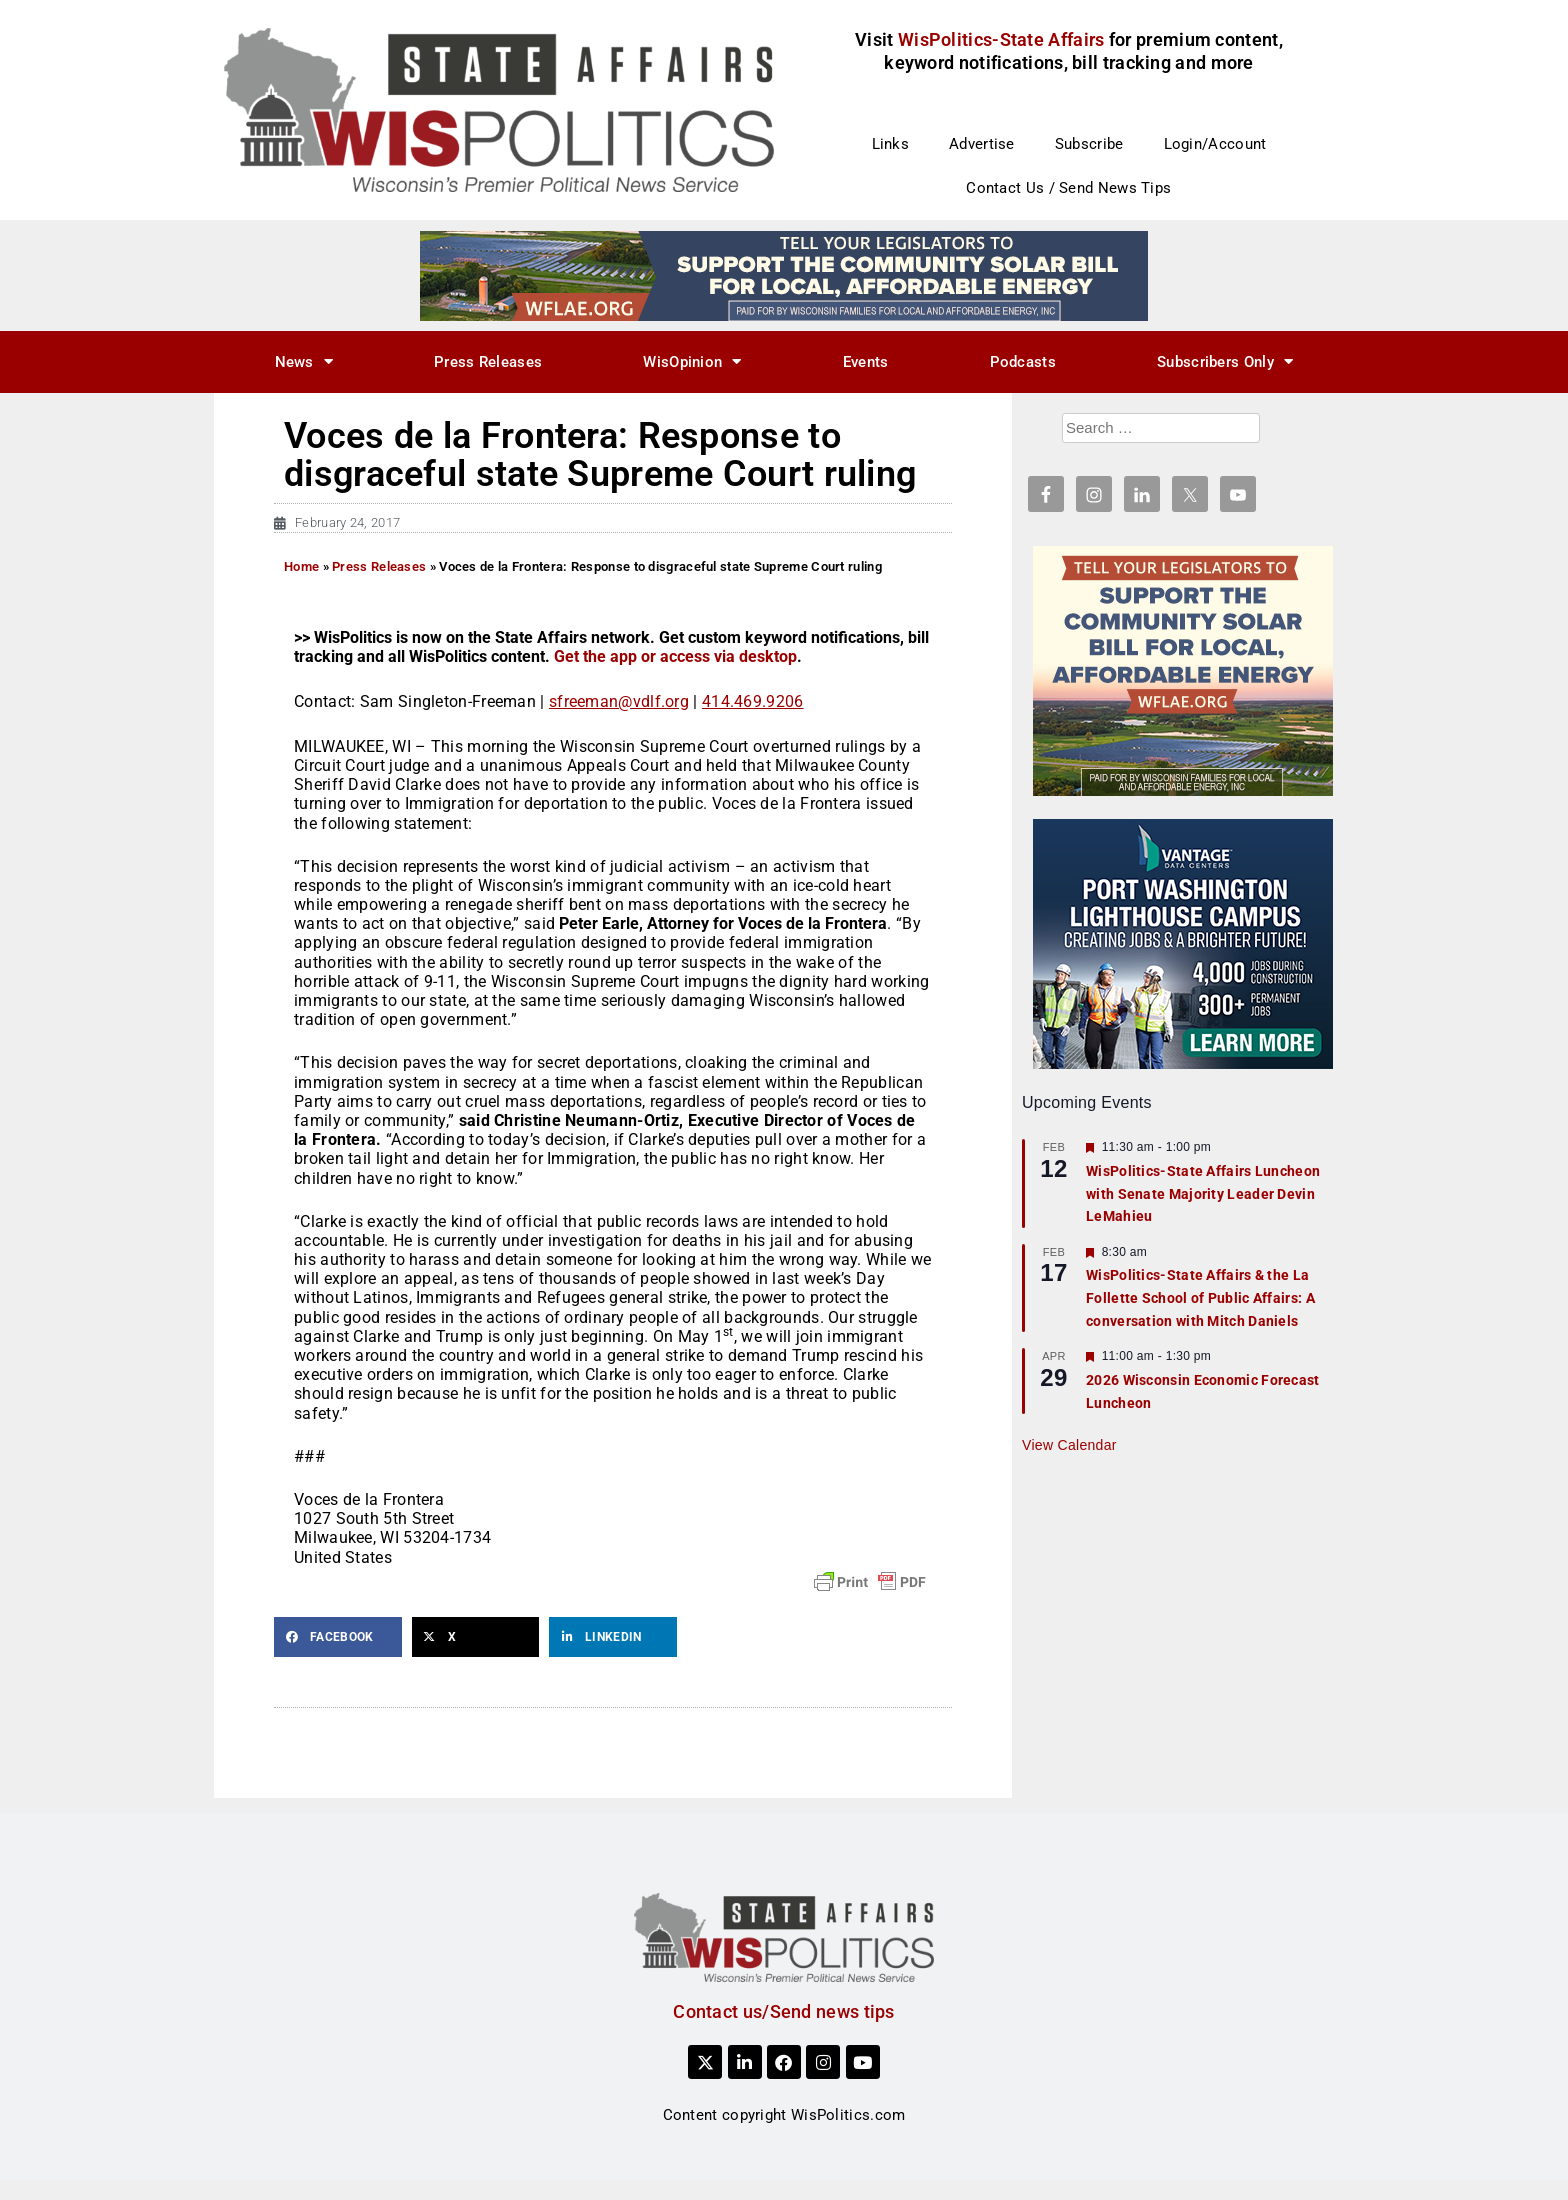 The width and height of the screenshot is (1568, 2200). I want to click on [creatingjobs1], so click(1183, 943).